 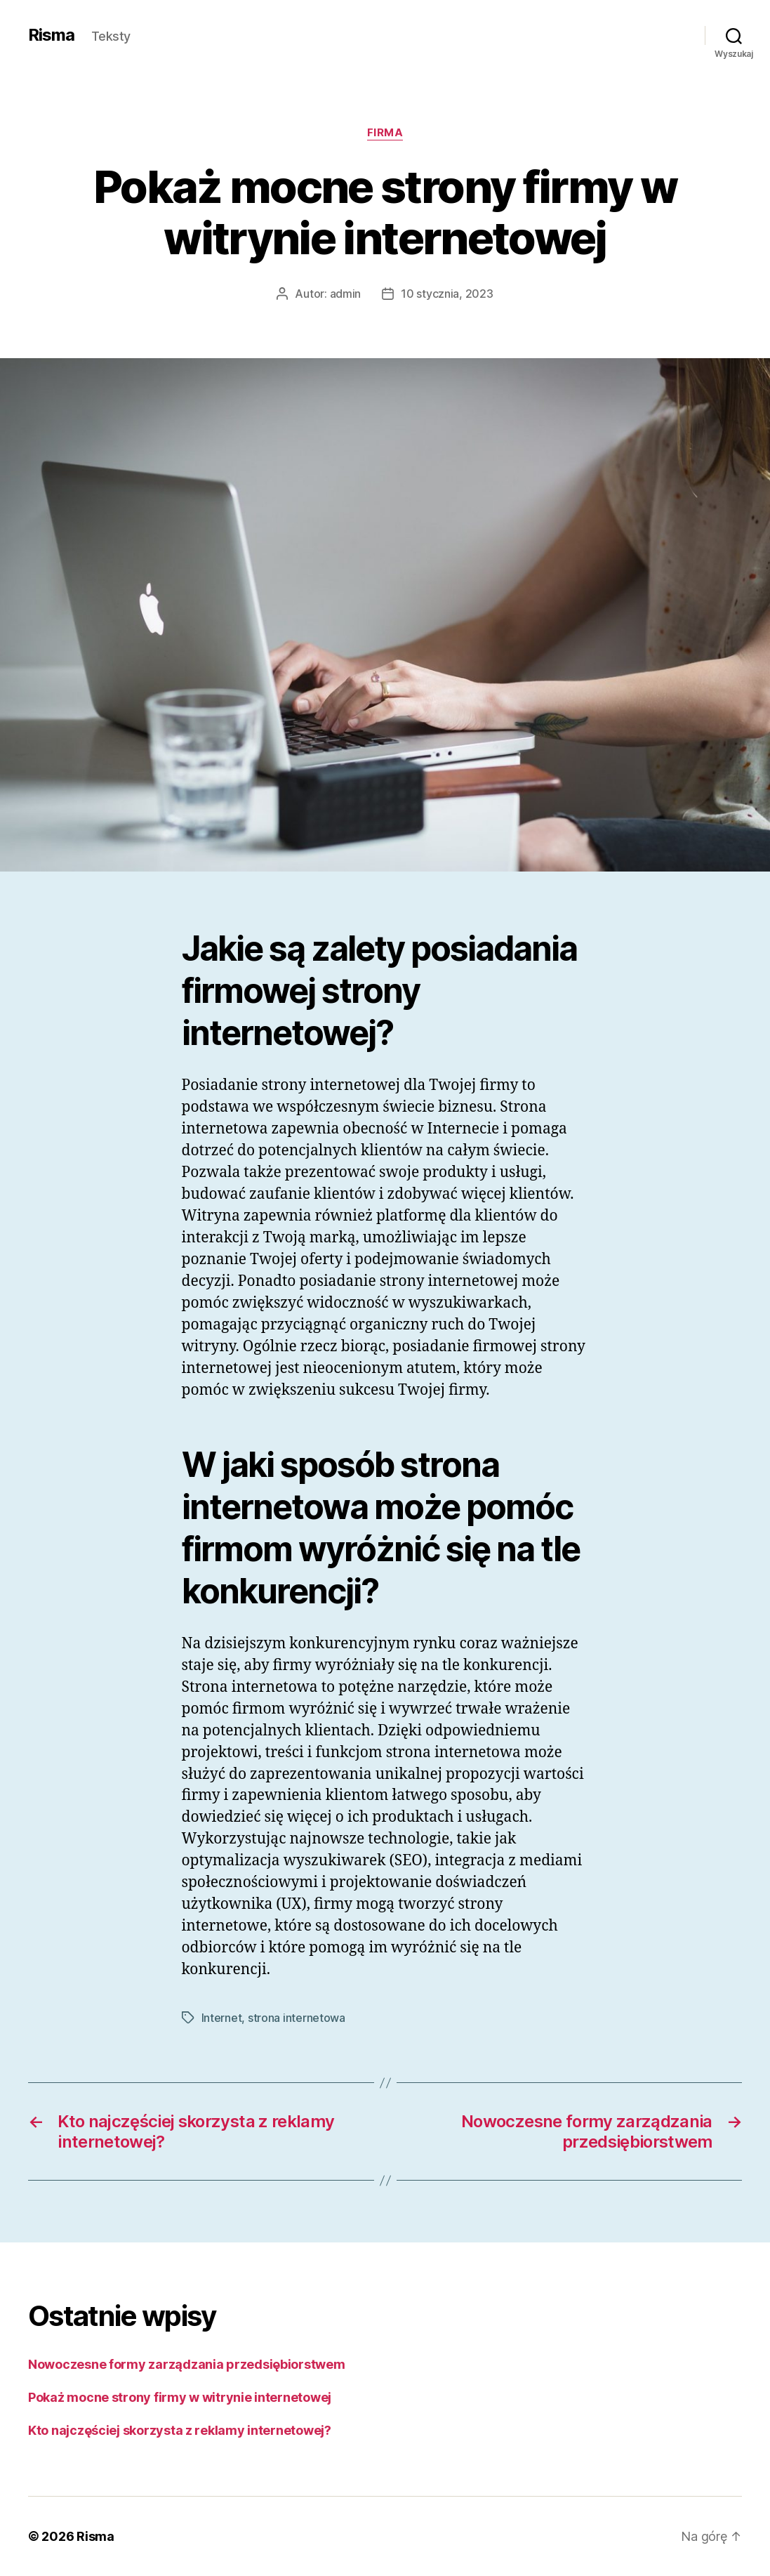 What do you see at coordinates (447, 294) in the screenshot?
I see `10 stycznia, 2023` at bounding box center [447, 294].